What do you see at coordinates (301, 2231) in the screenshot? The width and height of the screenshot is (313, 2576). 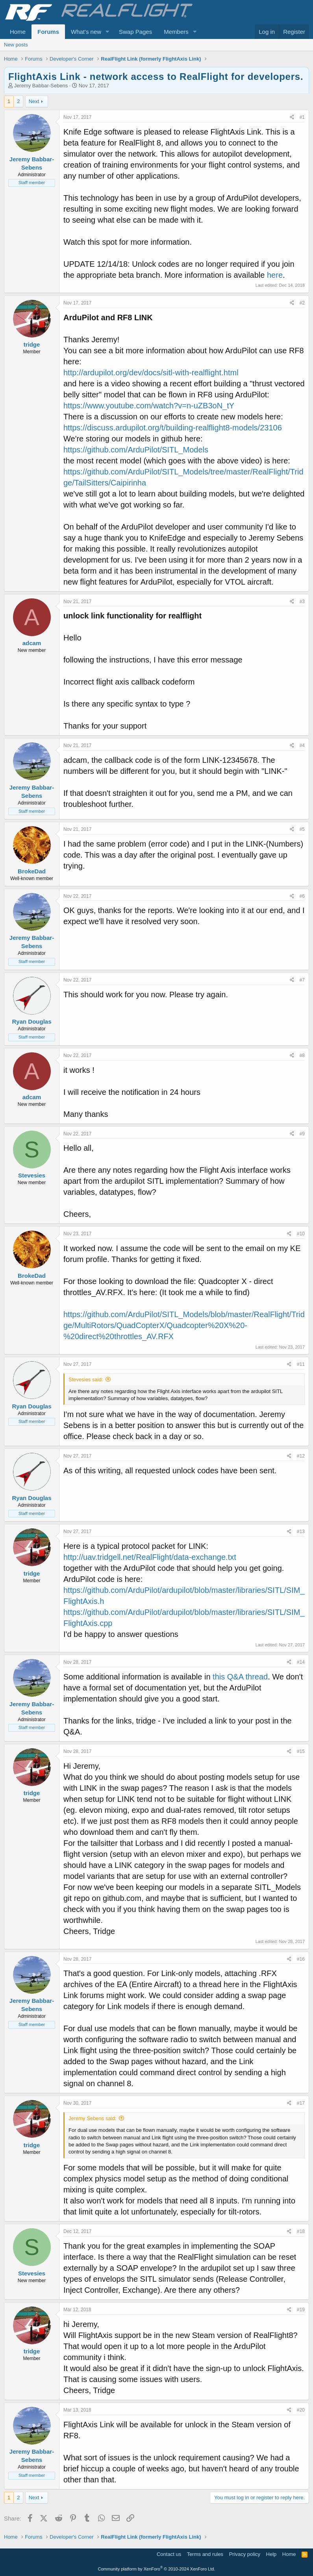 I see `#18` at bounding box center [301, 2231].